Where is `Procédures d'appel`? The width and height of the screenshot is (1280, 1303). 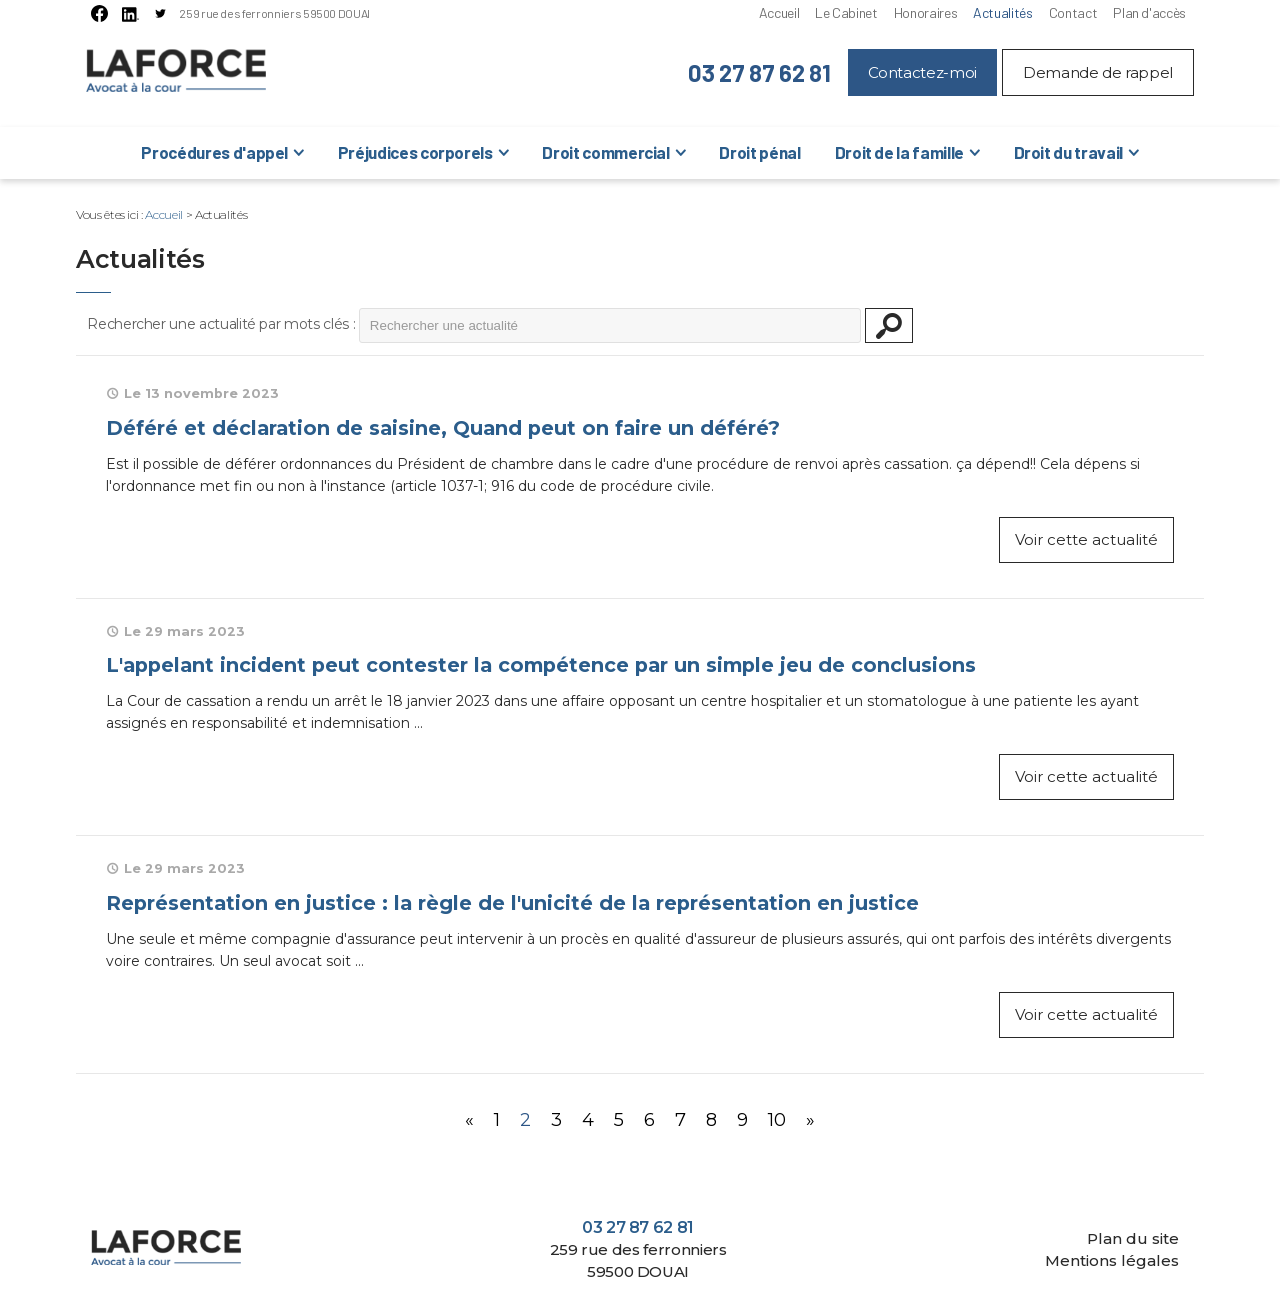
Procédures d'appel is located at coordinates (214, 152).